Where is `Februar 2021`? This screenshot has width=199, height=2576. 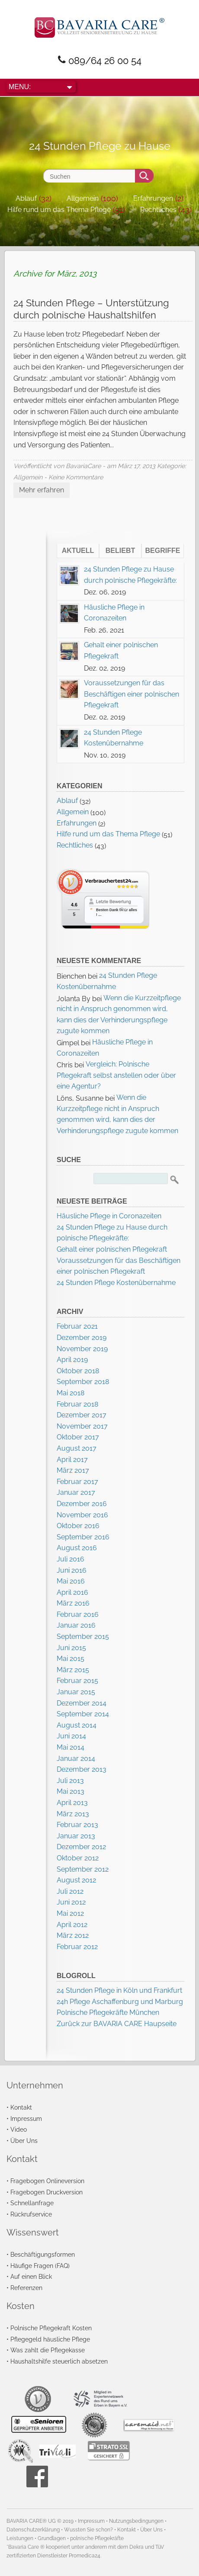
Februar 2021 is located at coordinates (77, 1326).